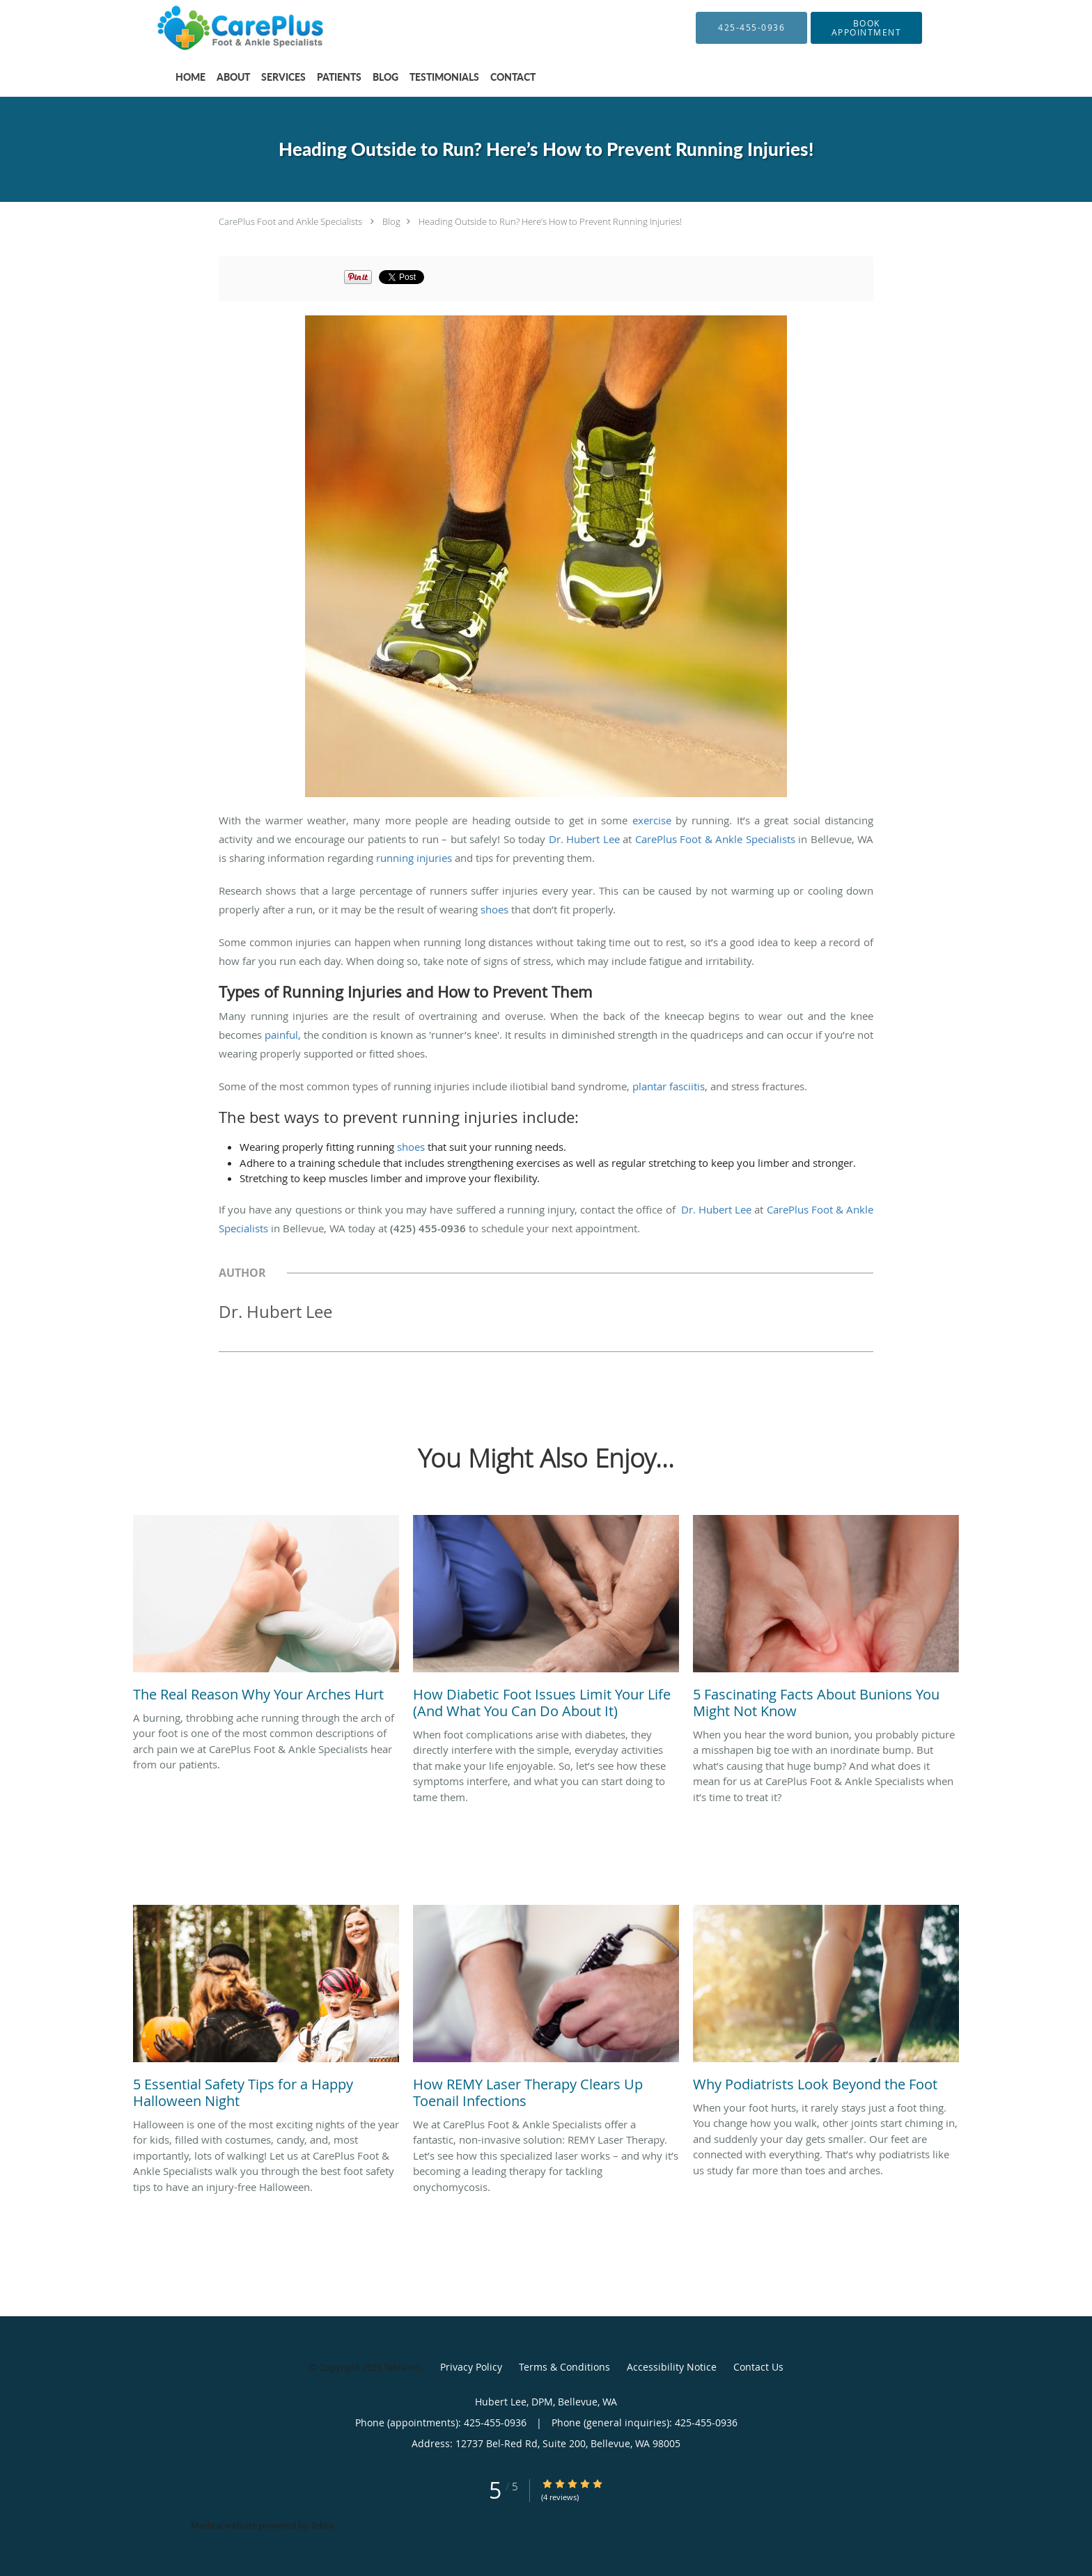  What do you see at coordinates (471, 2366) in the screenshot?
I see `Privacy Policy` at bounding box center [471, 2366].